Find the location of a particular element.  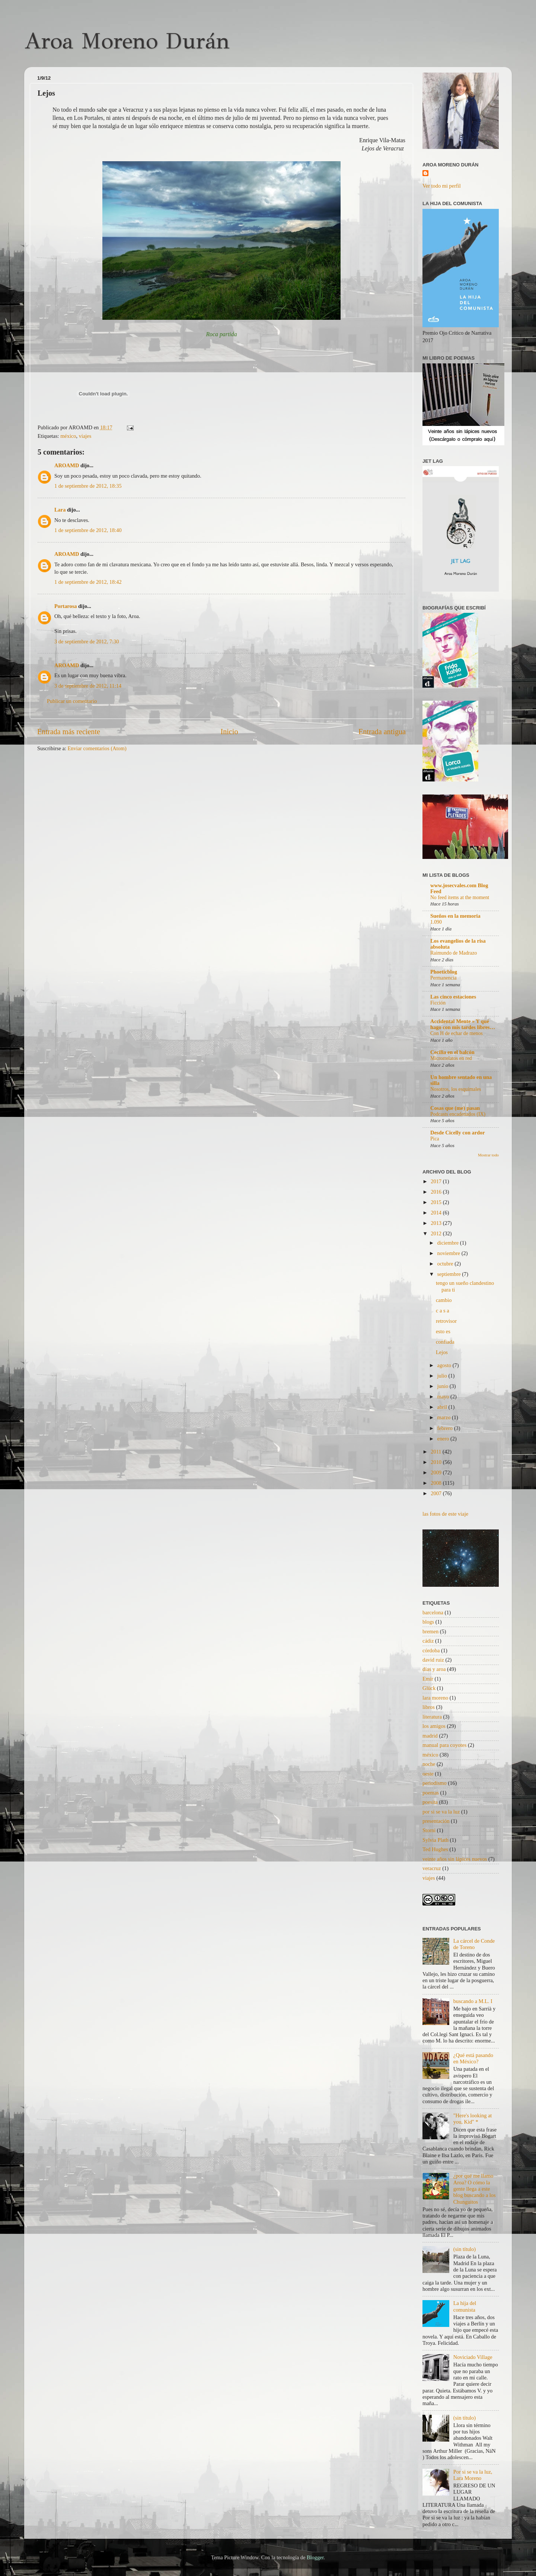

manual para coyotes is located at coordinates (444, 1745).